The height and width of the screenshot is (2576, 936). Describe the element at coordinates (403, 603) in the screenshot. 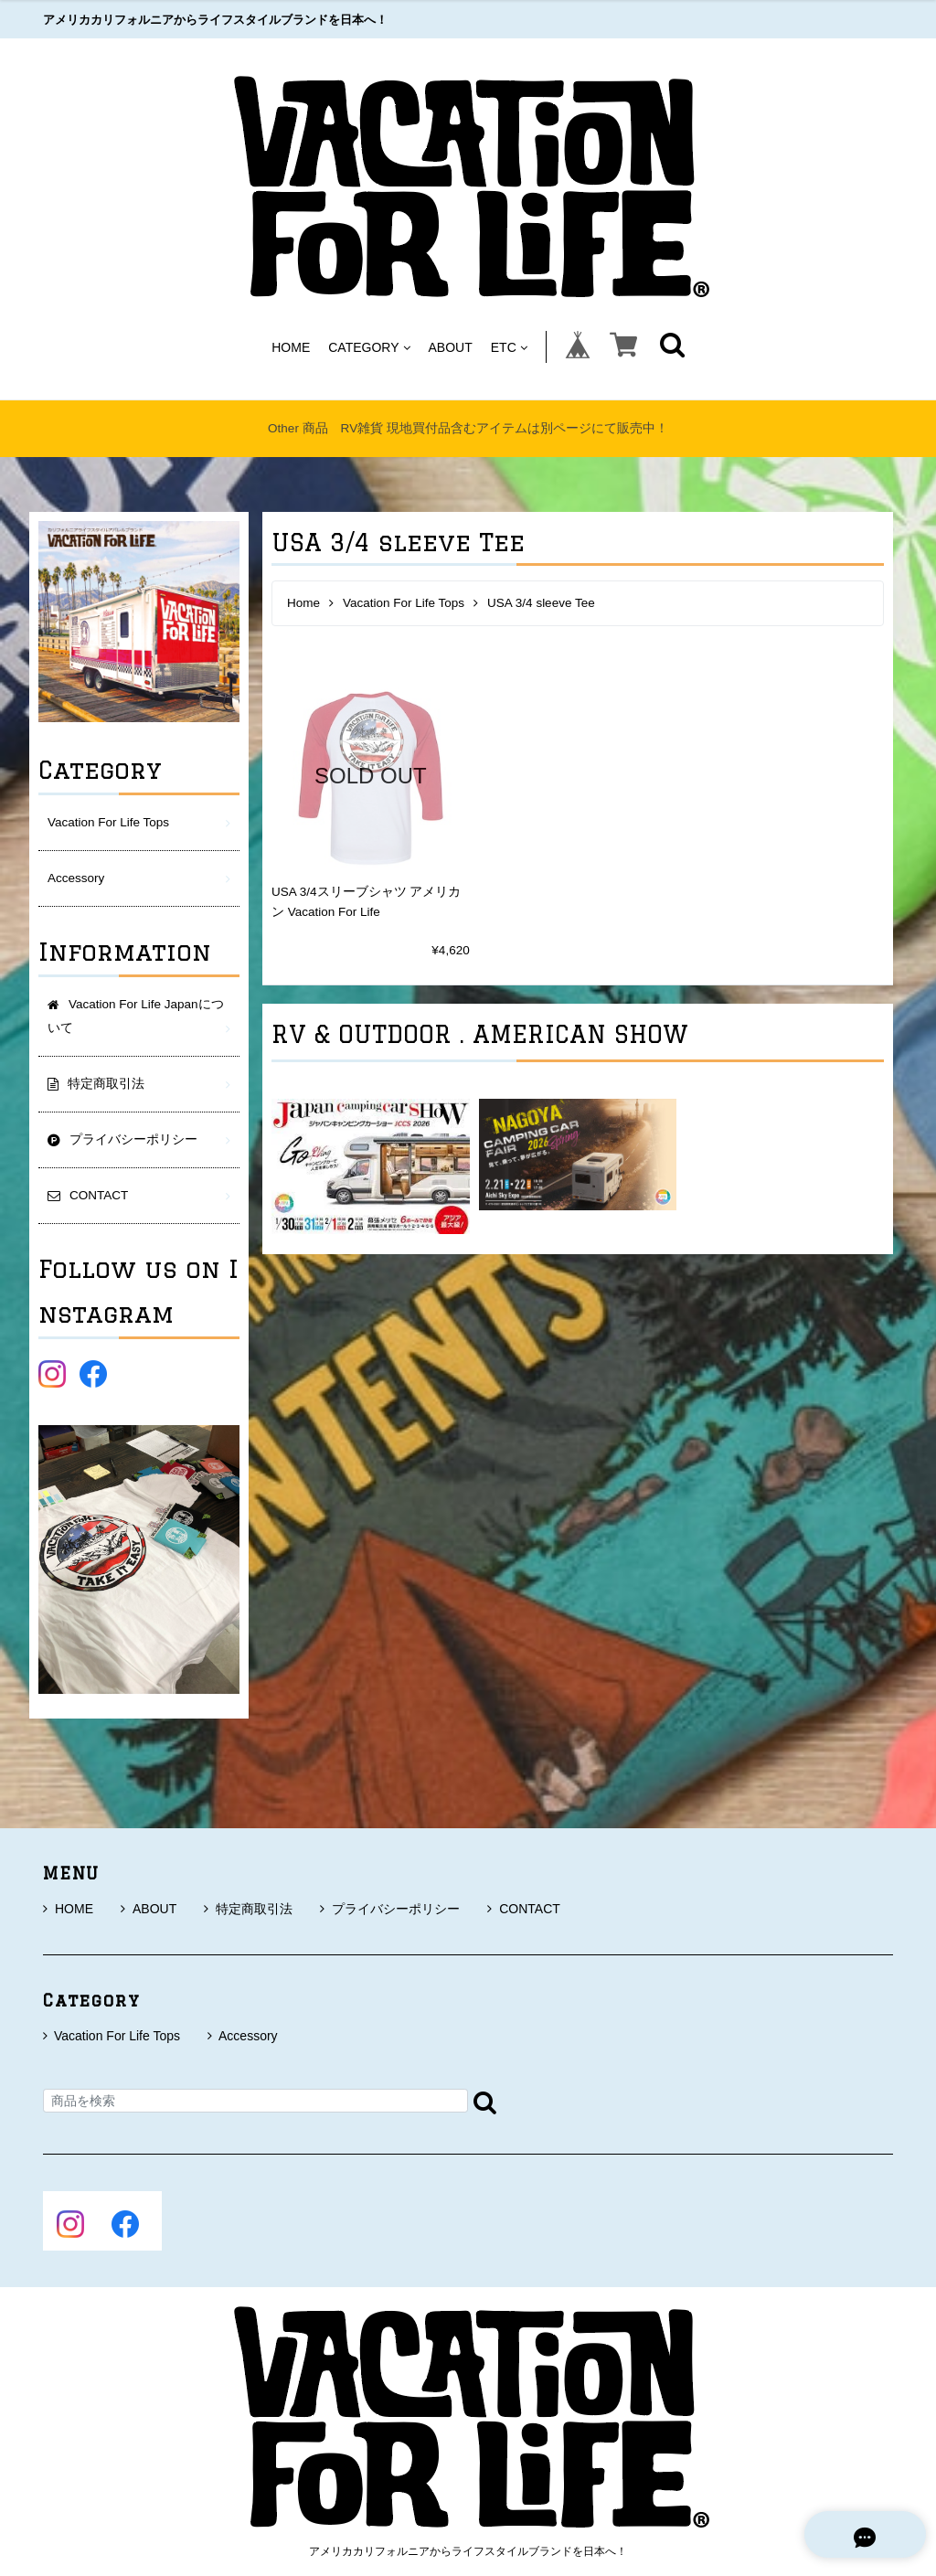

I see `Vacation For Life Tops` at that location.